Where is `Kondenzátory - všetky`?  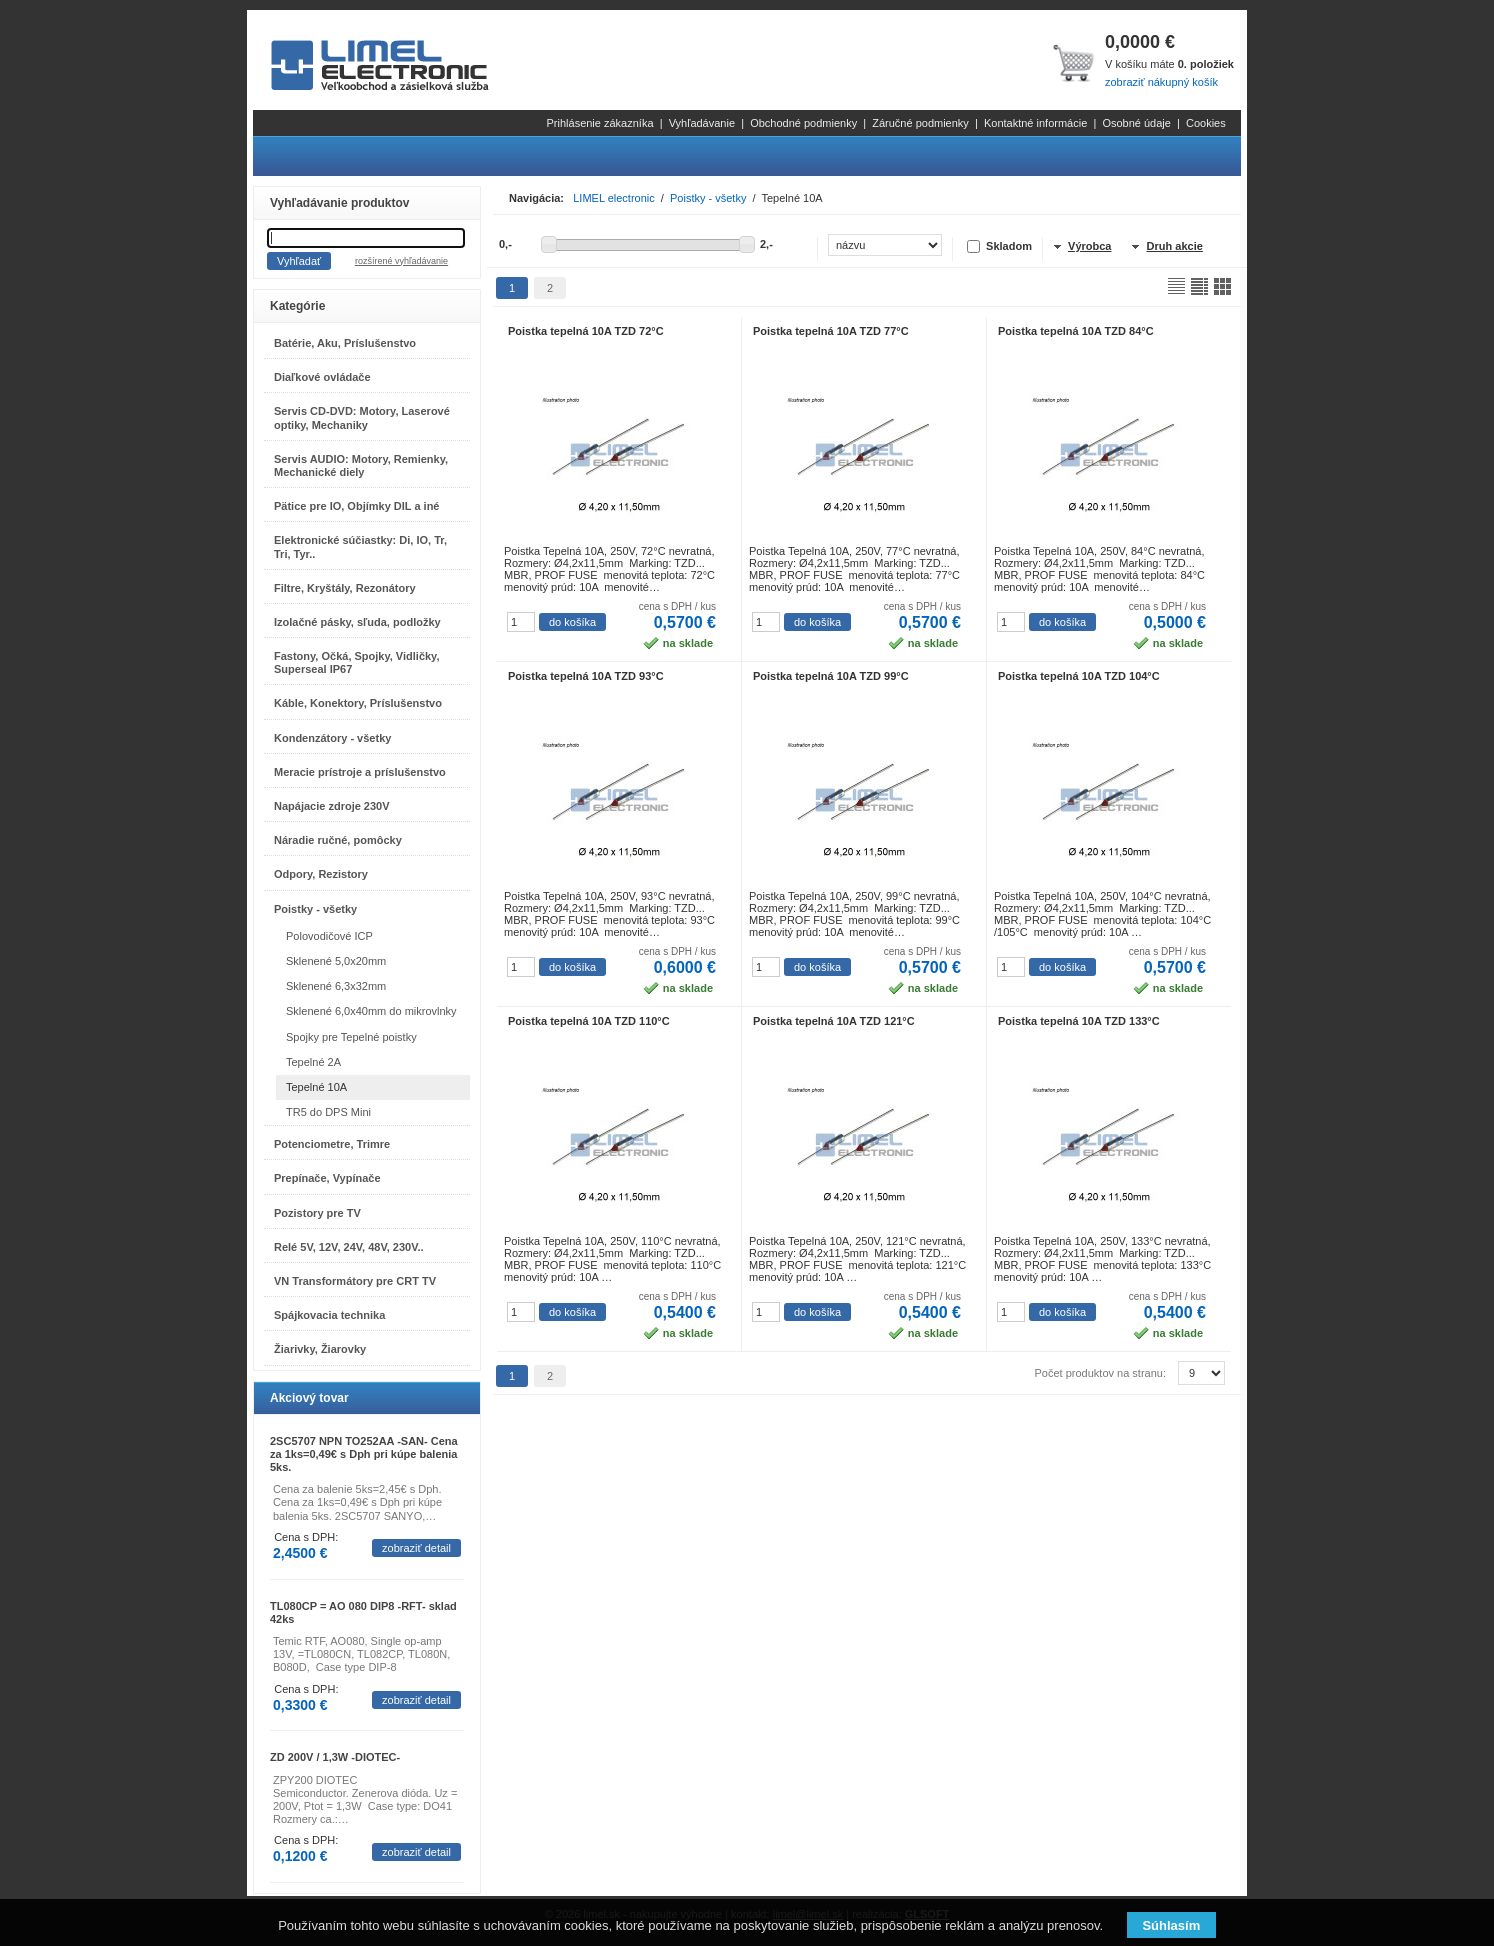 Kondenzátory - všetky is located at coordinates (332, 738).